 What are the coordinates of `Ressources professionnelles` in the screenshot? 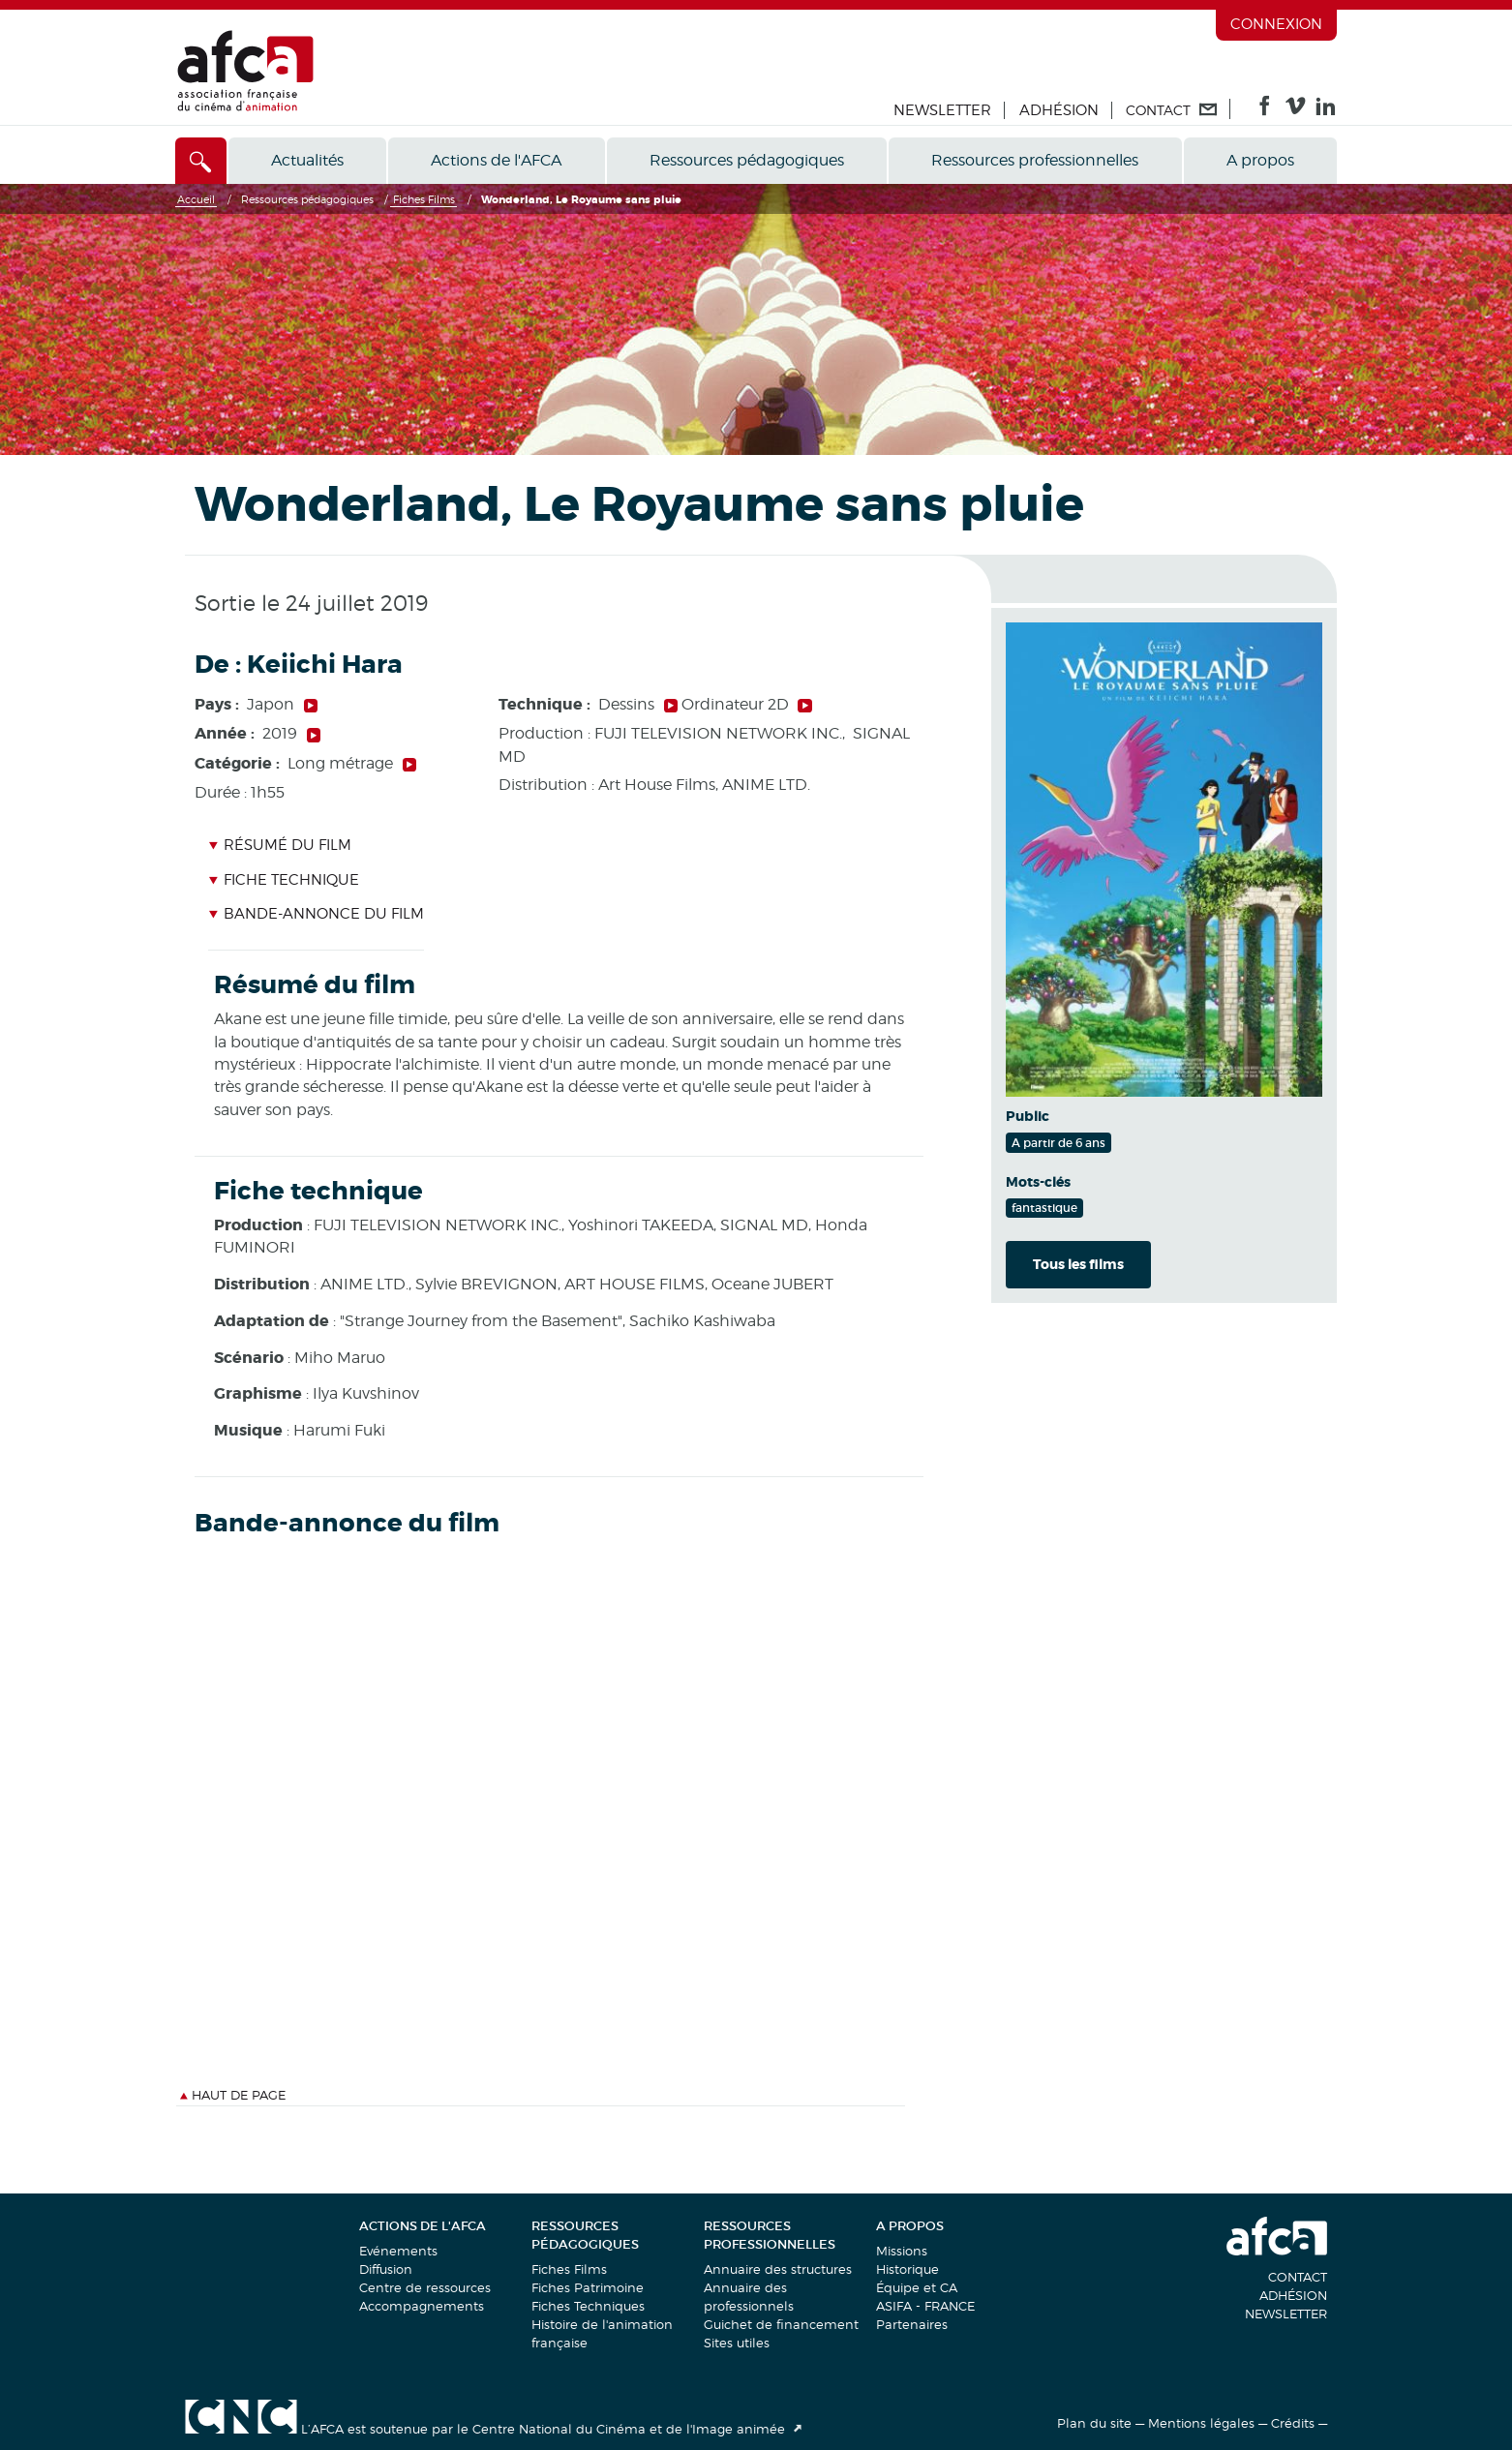 It's located at (1034, 160).